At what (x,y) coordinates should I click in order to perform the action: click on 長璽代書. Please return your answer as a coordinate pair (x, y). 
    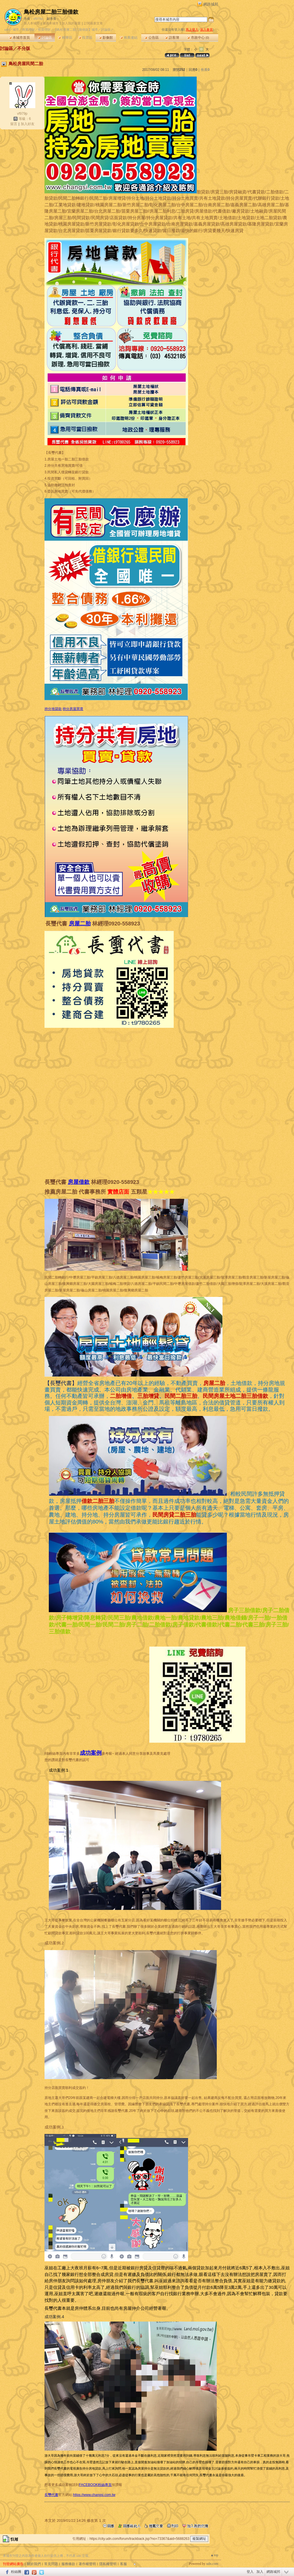
    Looking at the image, I should click on (51, 2495).